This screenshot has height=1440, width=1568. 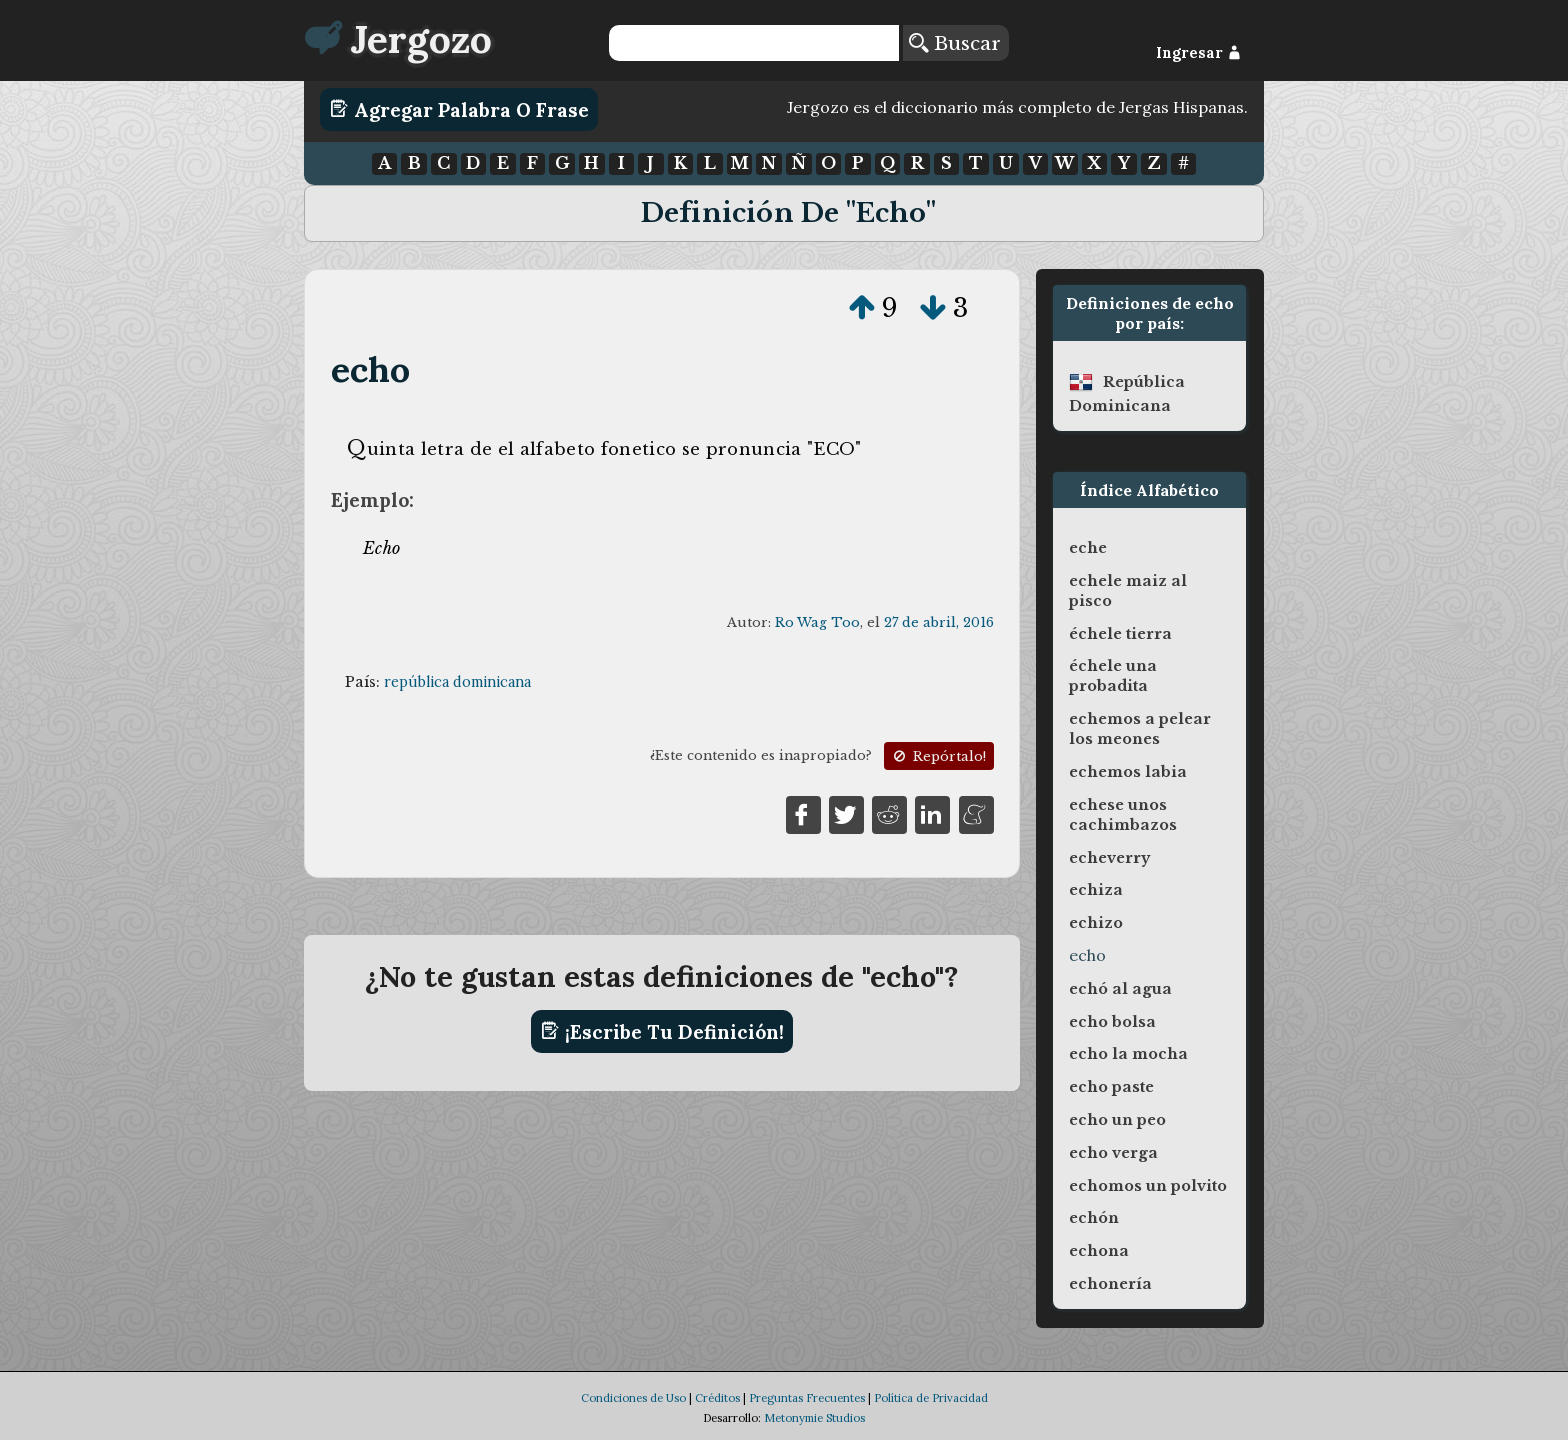 What do you see at coordinates (1111, 1087) in the screenshot?
I see `echo paste` at bounding box center [1111, 1087].